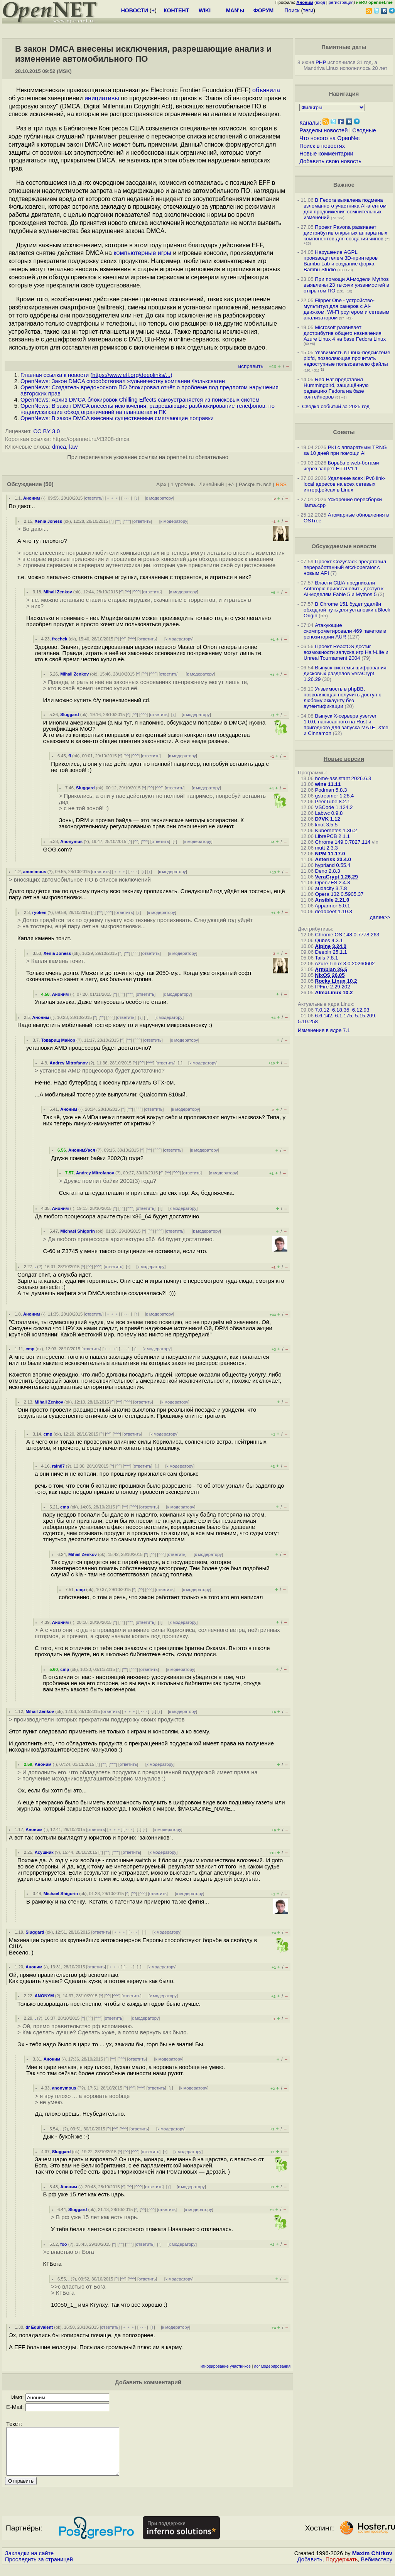  What do you see at coordinates (336, 981) in the screenshot?
I see `Rocky Linux 10.2` at bounding box center [336, 981].